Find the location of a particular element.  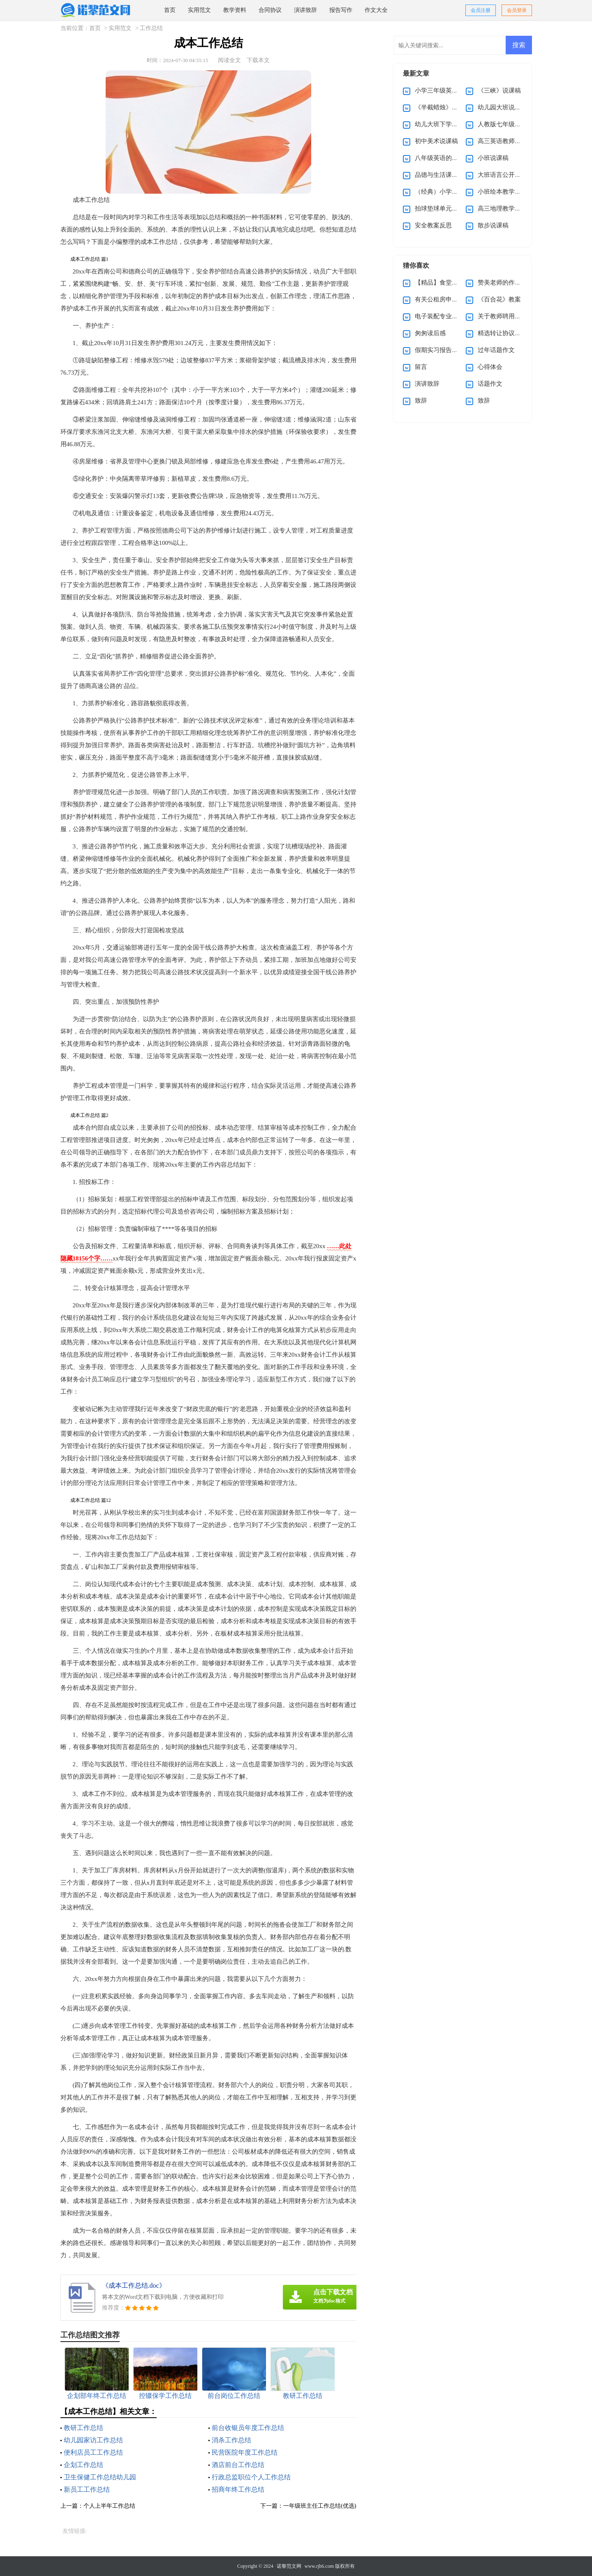

人教版七年级上册英语教案 is located at coordinates (515, 124).